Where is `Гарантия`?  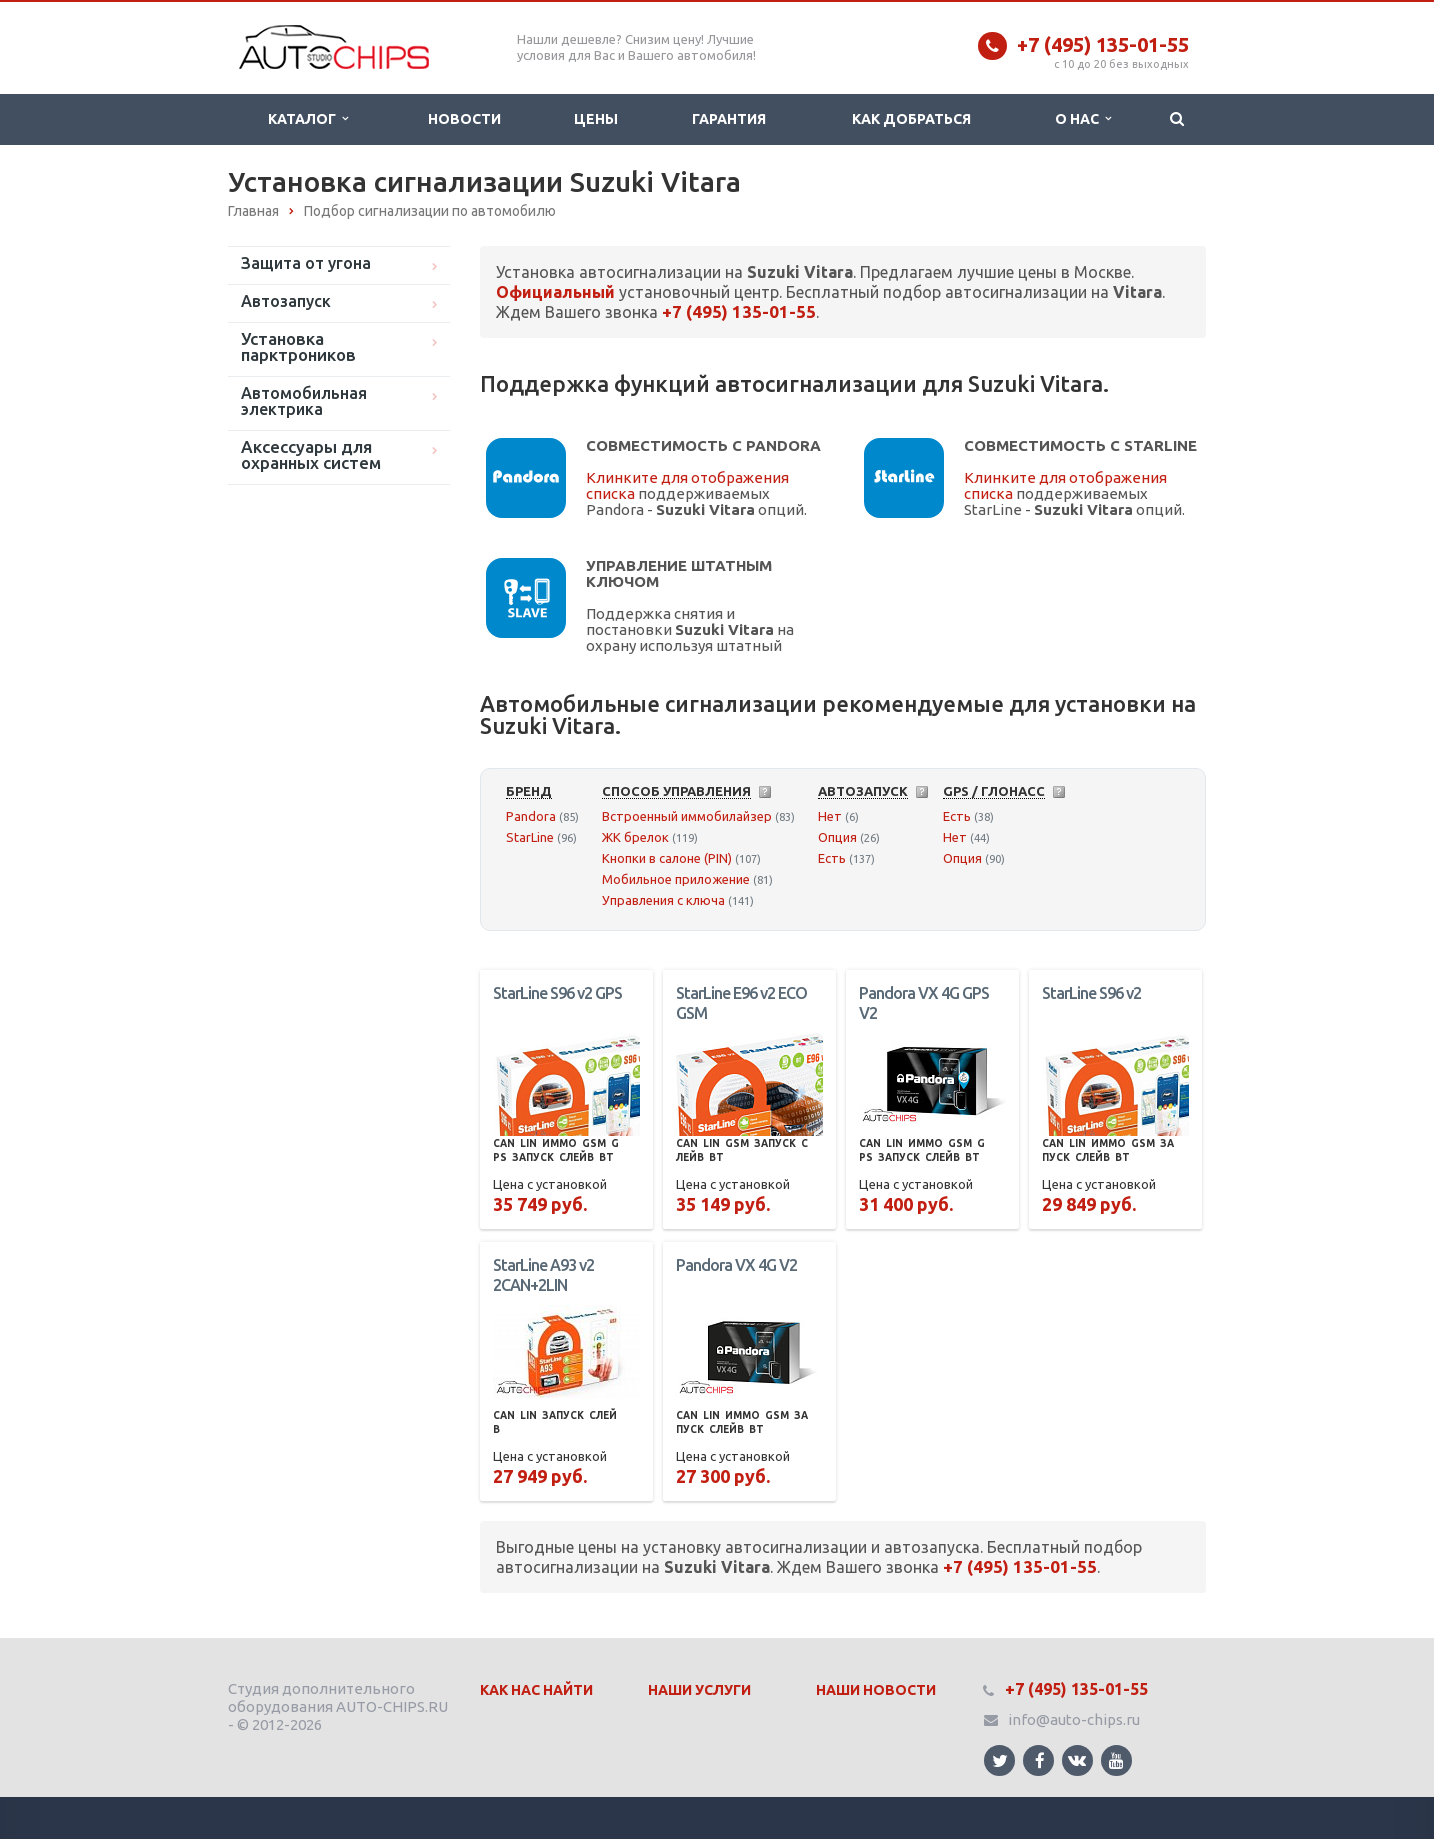
Гарантия is located at coordinates (729, 119).